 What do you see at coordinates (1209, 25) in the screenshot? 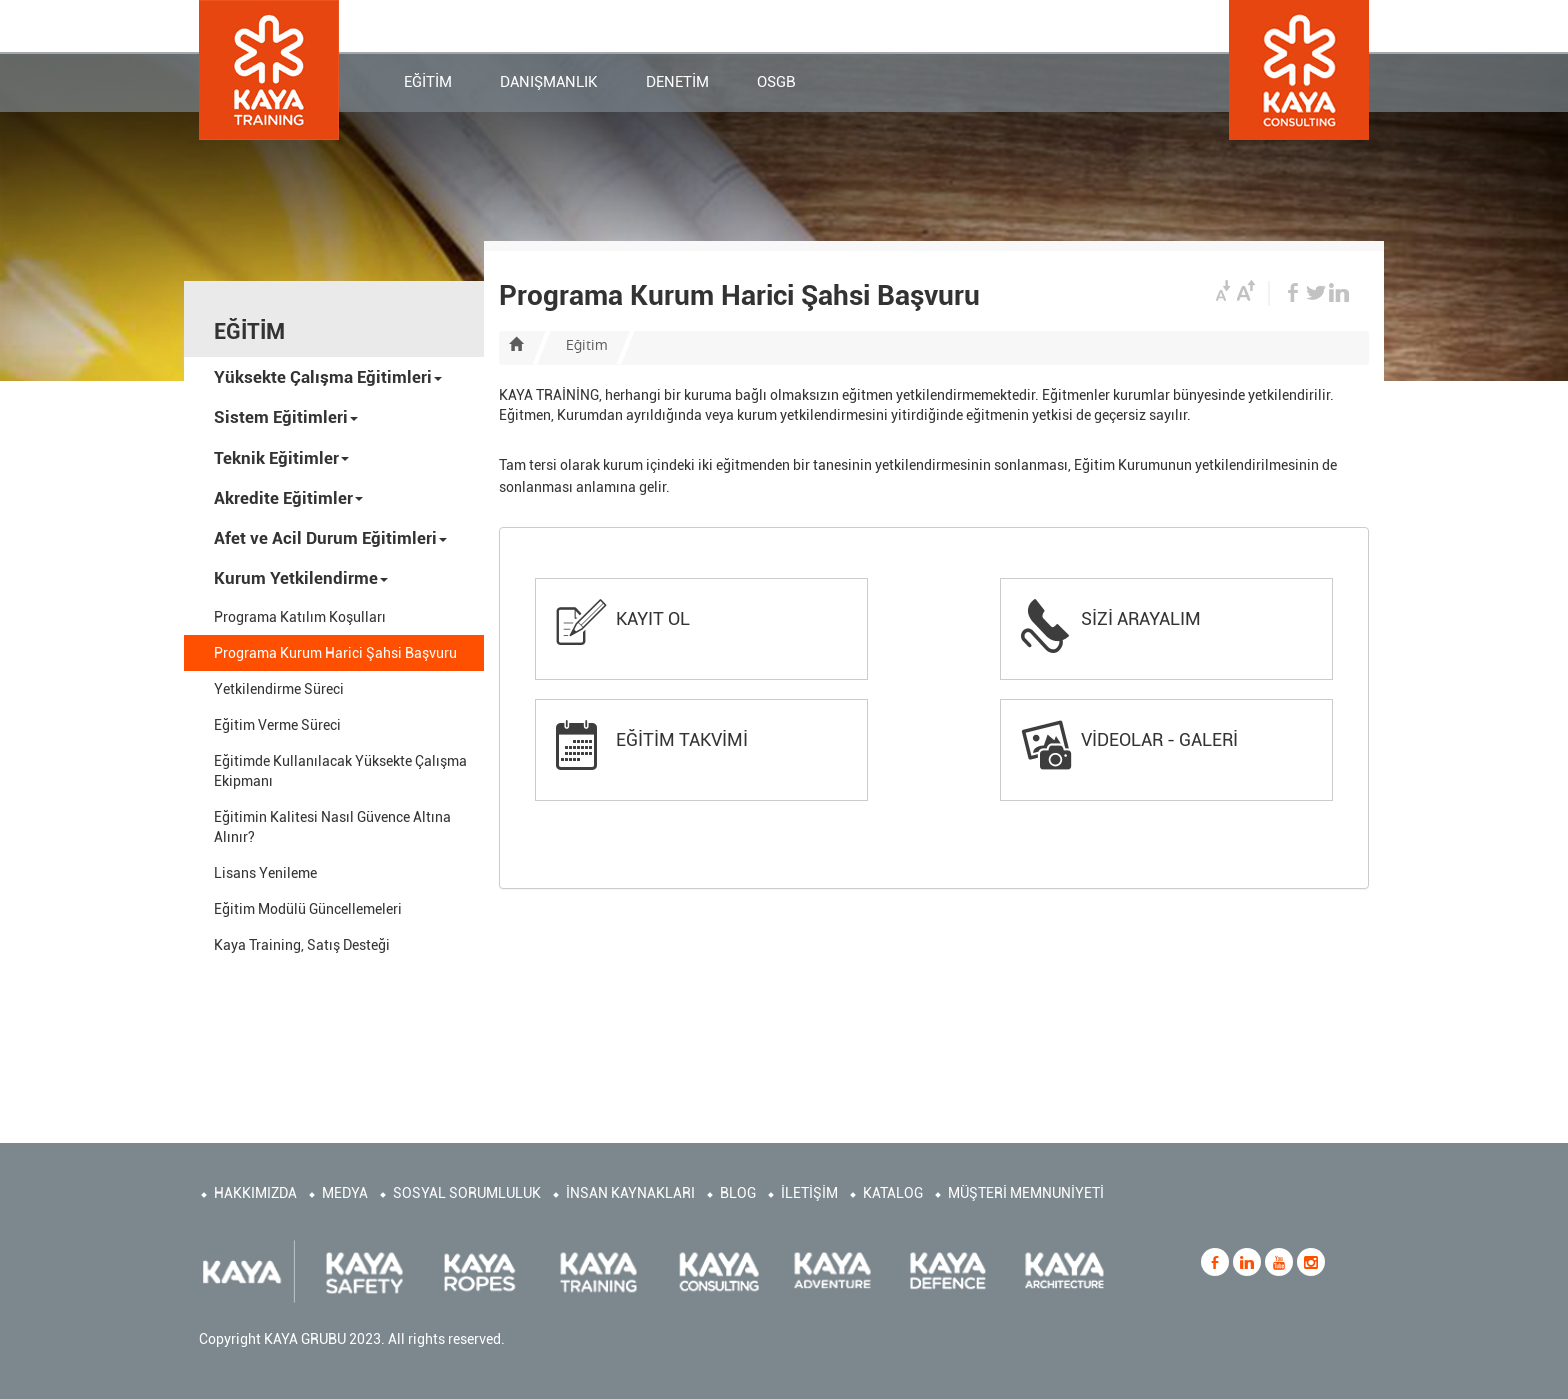
I see `EN` at bounding box center [1209, 25].